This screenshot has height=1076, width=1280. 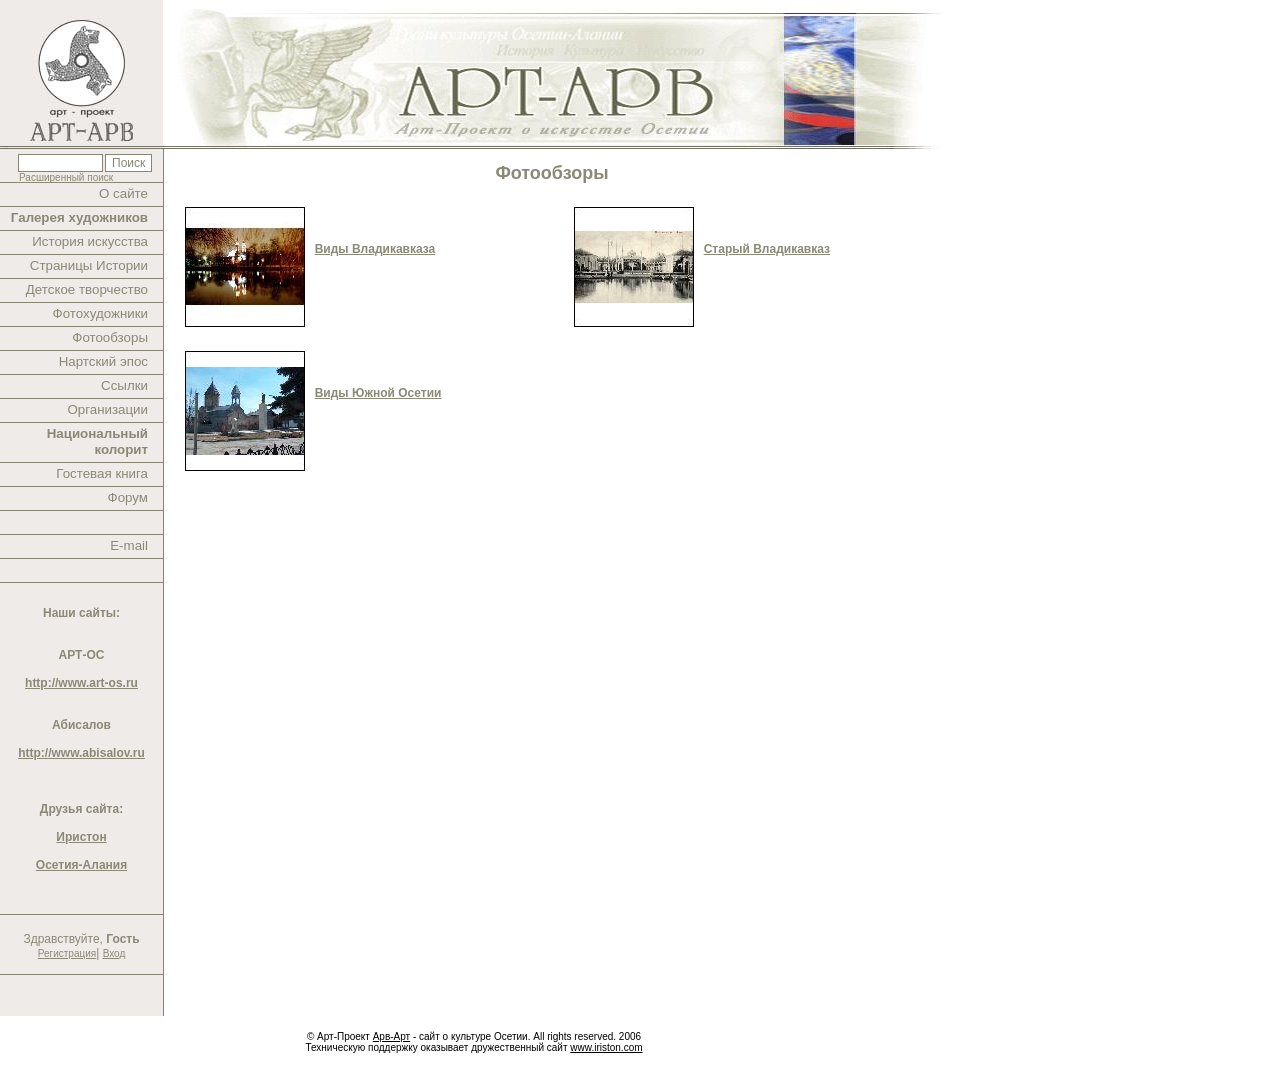 What do you see at coordinates (81, 837) in the screenshot?
I see `Иристон` at bounding box center [81, 837].